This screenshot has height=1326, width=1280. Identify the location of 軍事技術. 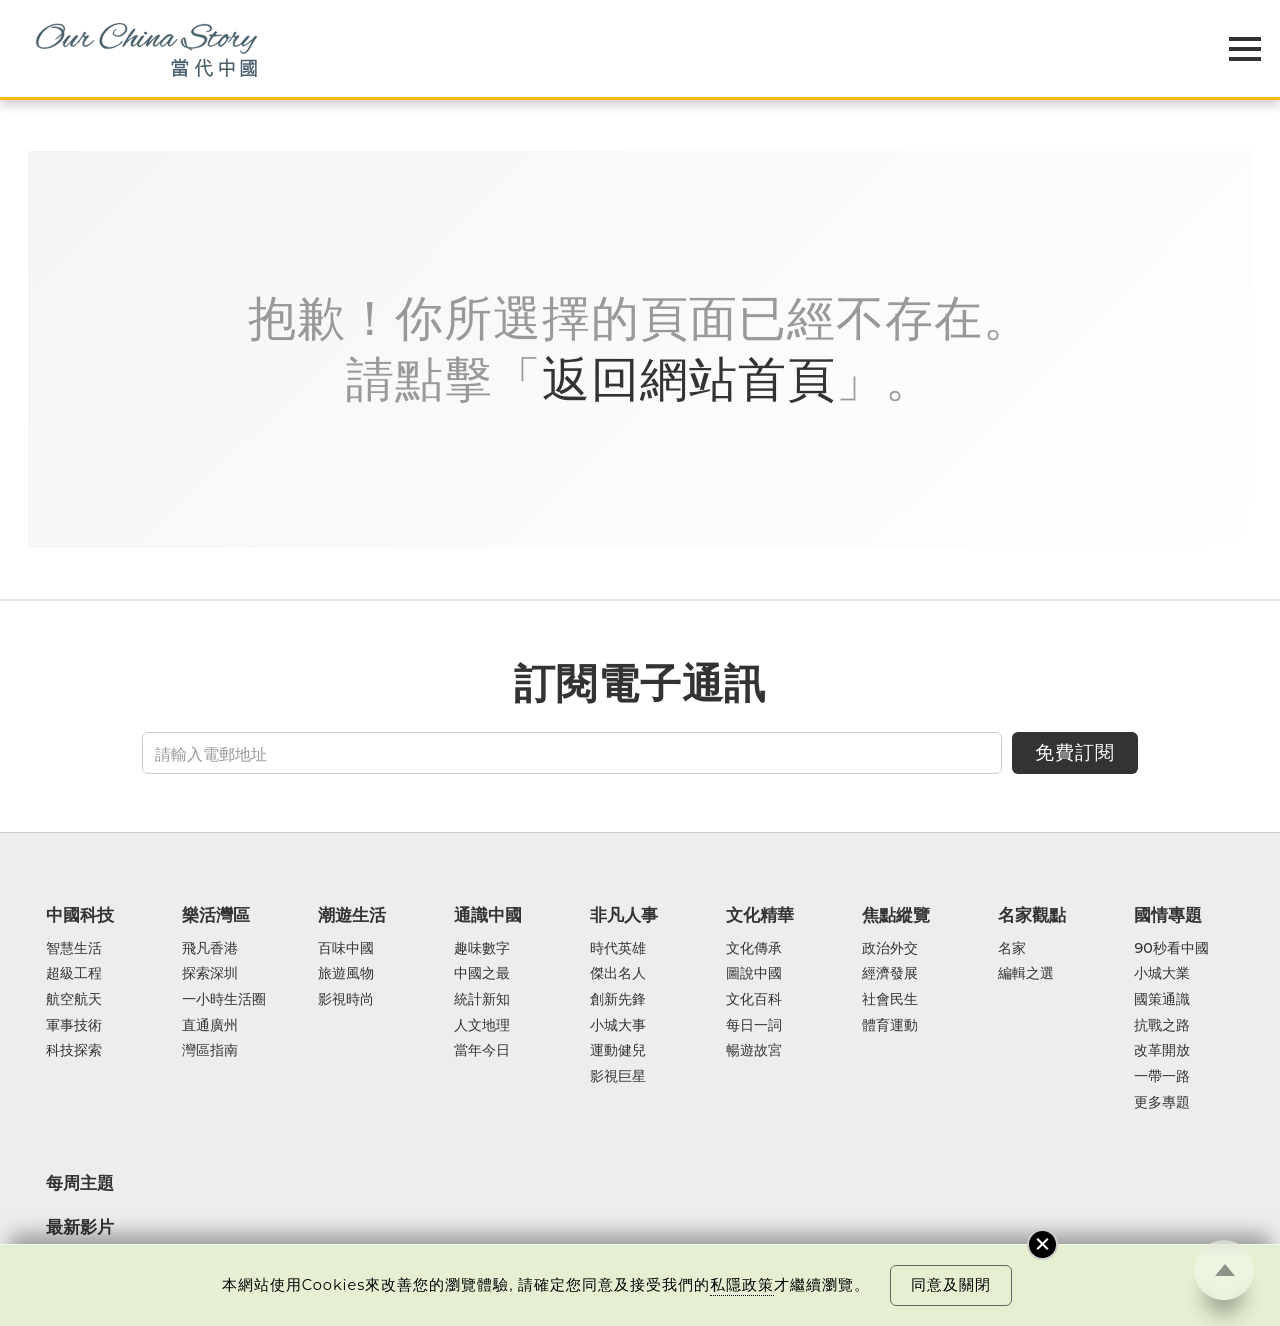
(74, 1026).